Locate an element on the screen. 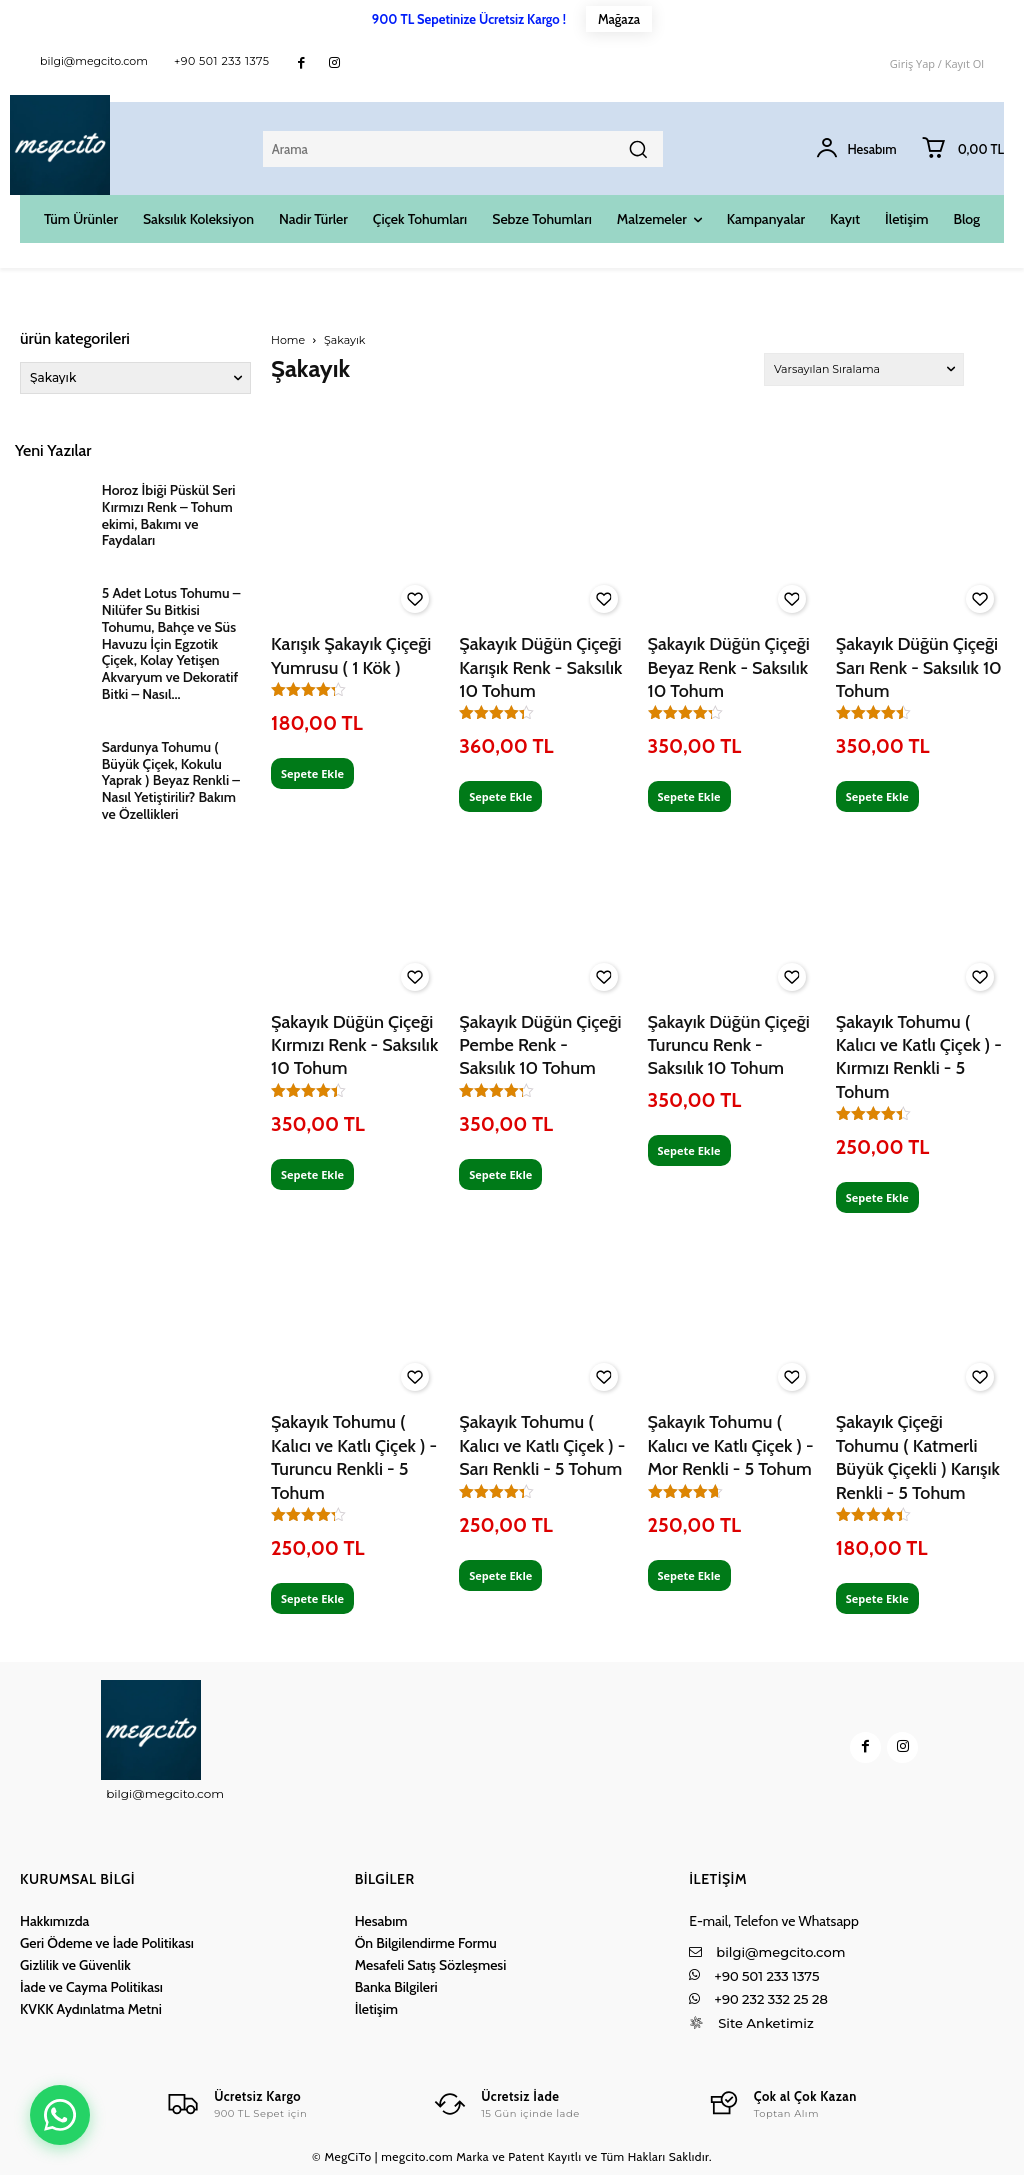 The image size is (1024, 2175). Horoz İbiği Püskül Seri Kırmızı Renk – Tohum ekimi, Bakımı ve Faydaları is located at coordinates (169, 515).